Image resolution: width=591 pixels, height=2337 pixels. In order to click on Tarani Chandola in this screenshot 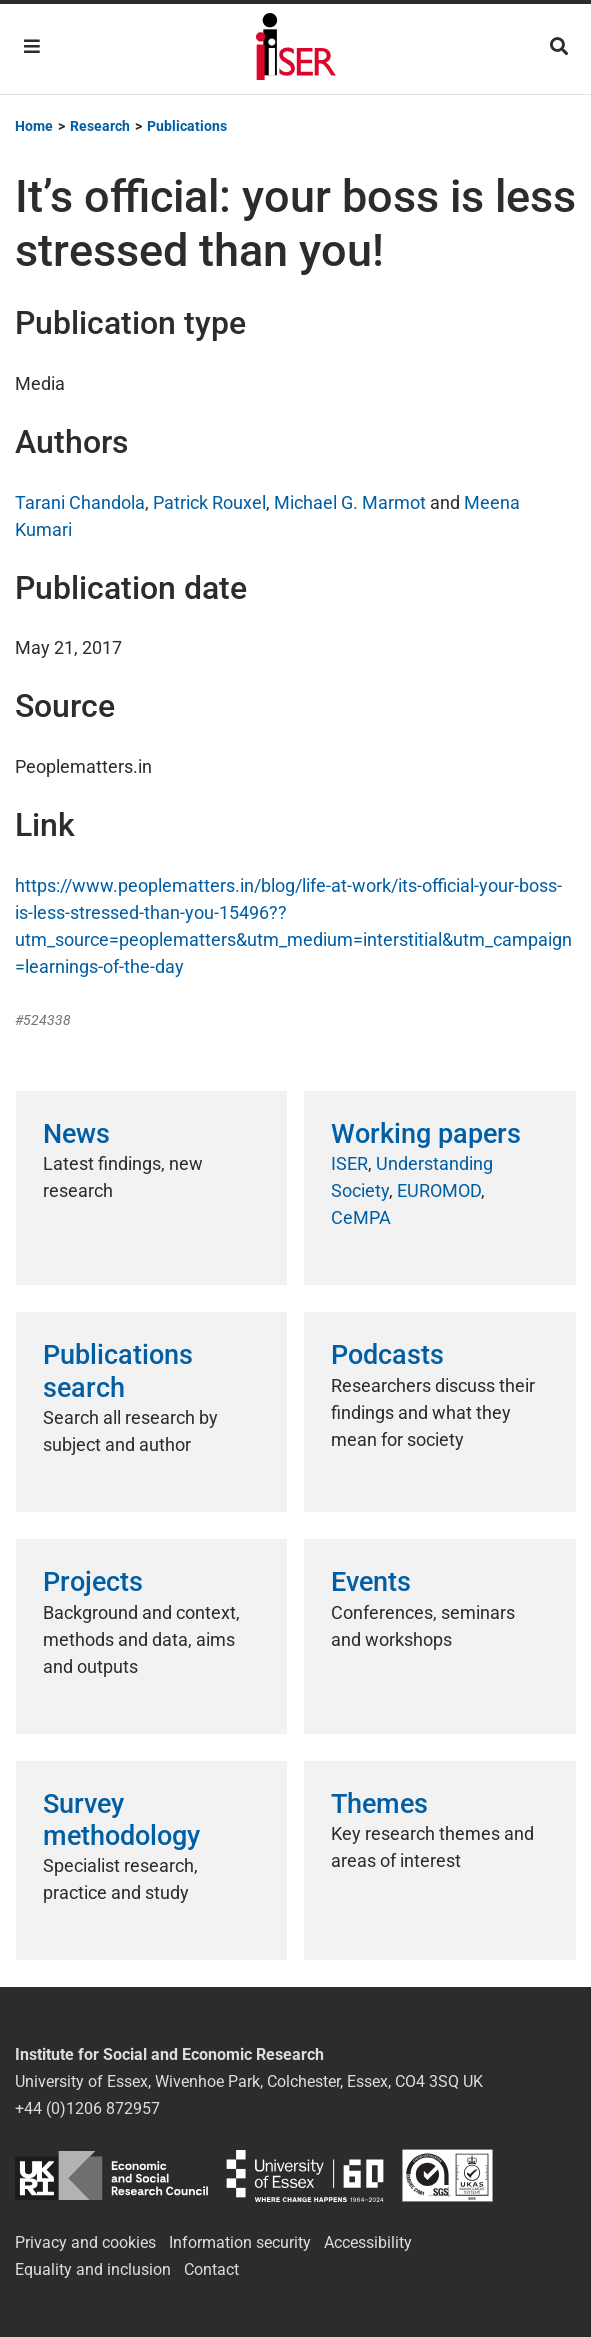, I will do `click(80, 502)`.